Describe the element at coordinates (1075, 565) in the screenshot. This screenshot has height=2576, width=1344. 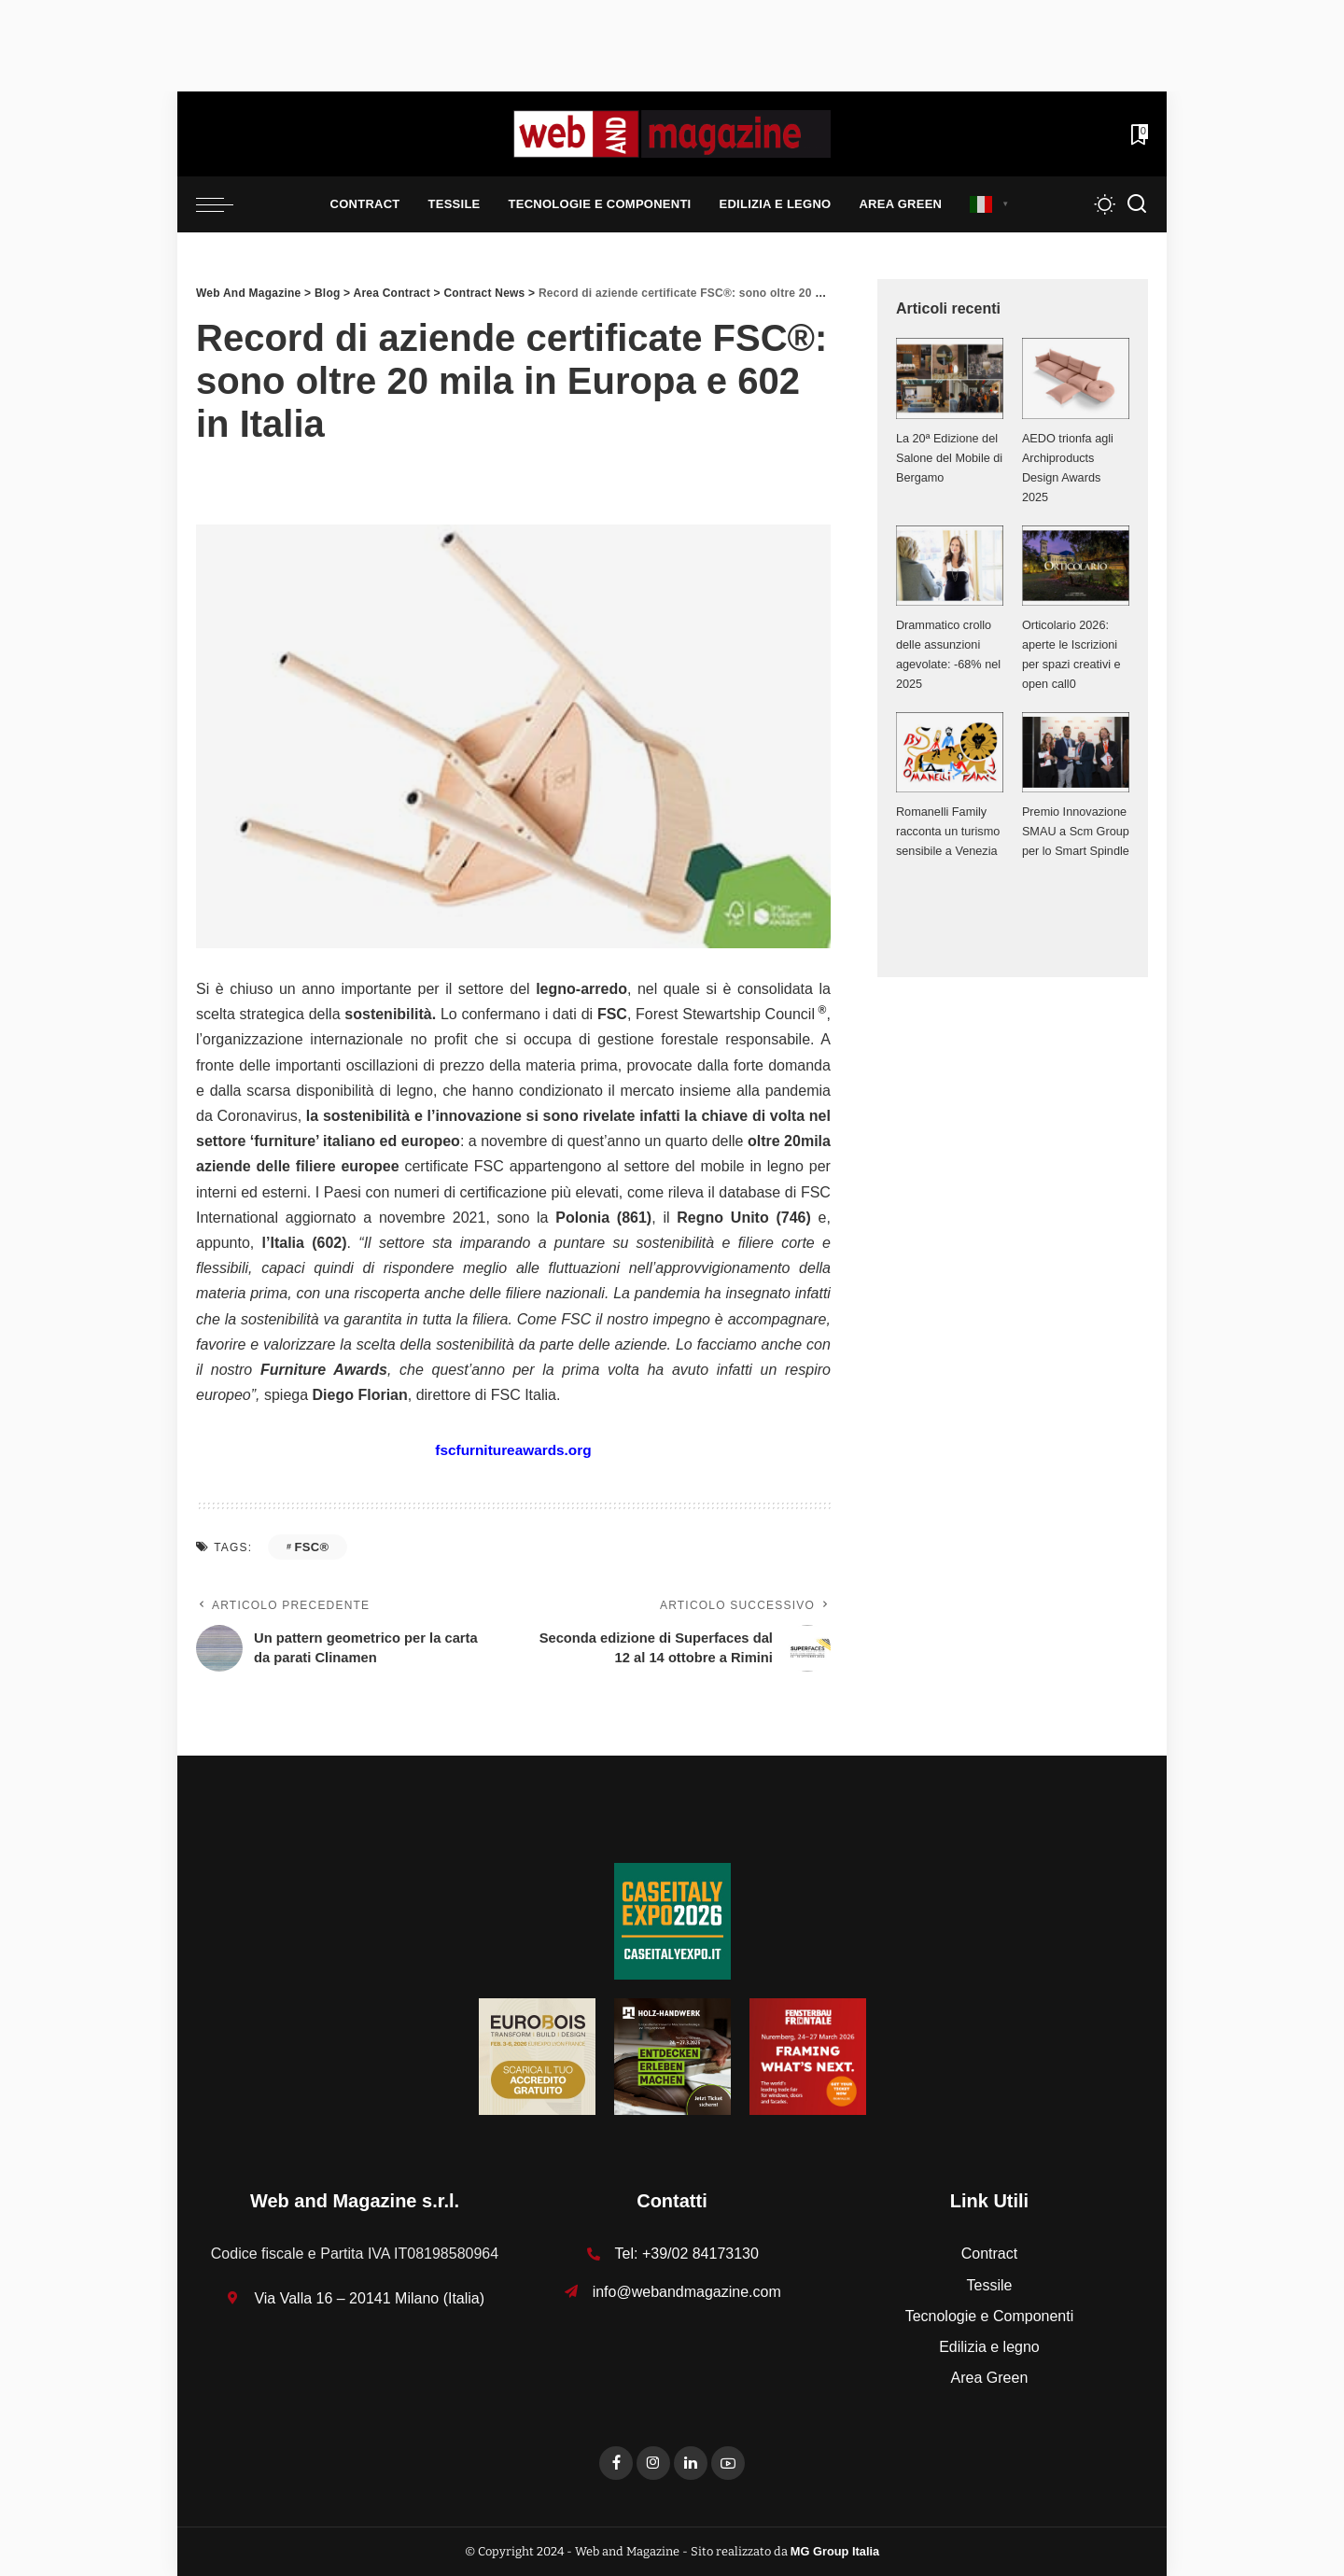
I see `[Orticolario 2026: aperte le Iscrizioni per spazi creativi e open call0]` at that location.